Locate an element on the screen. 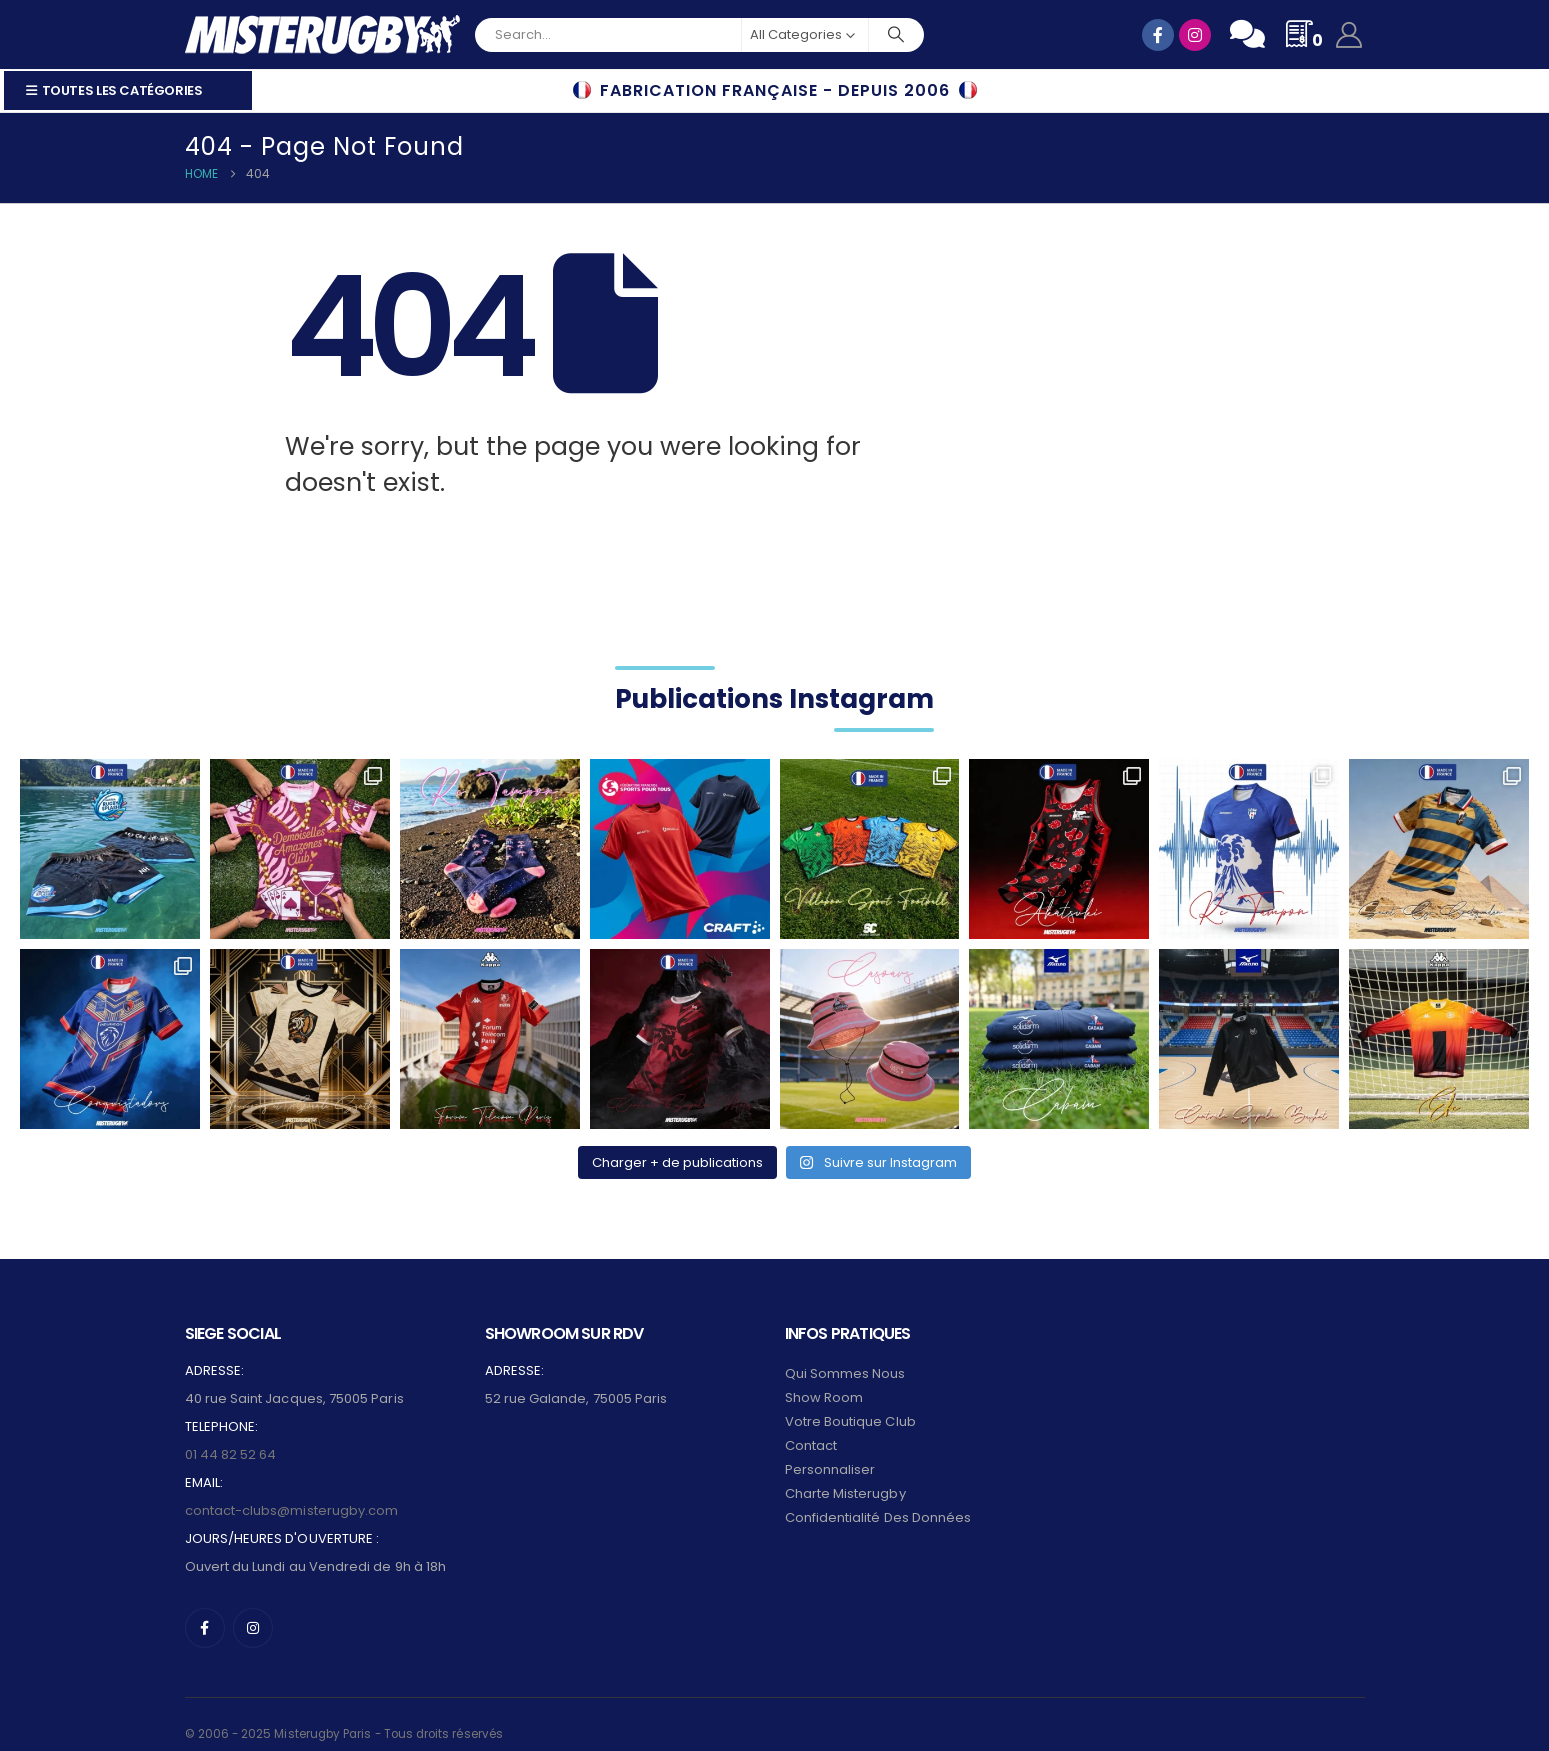 The image size is (1549, 1751). contact-clubs@misterugby.com is located at coordinates (292, 1493).